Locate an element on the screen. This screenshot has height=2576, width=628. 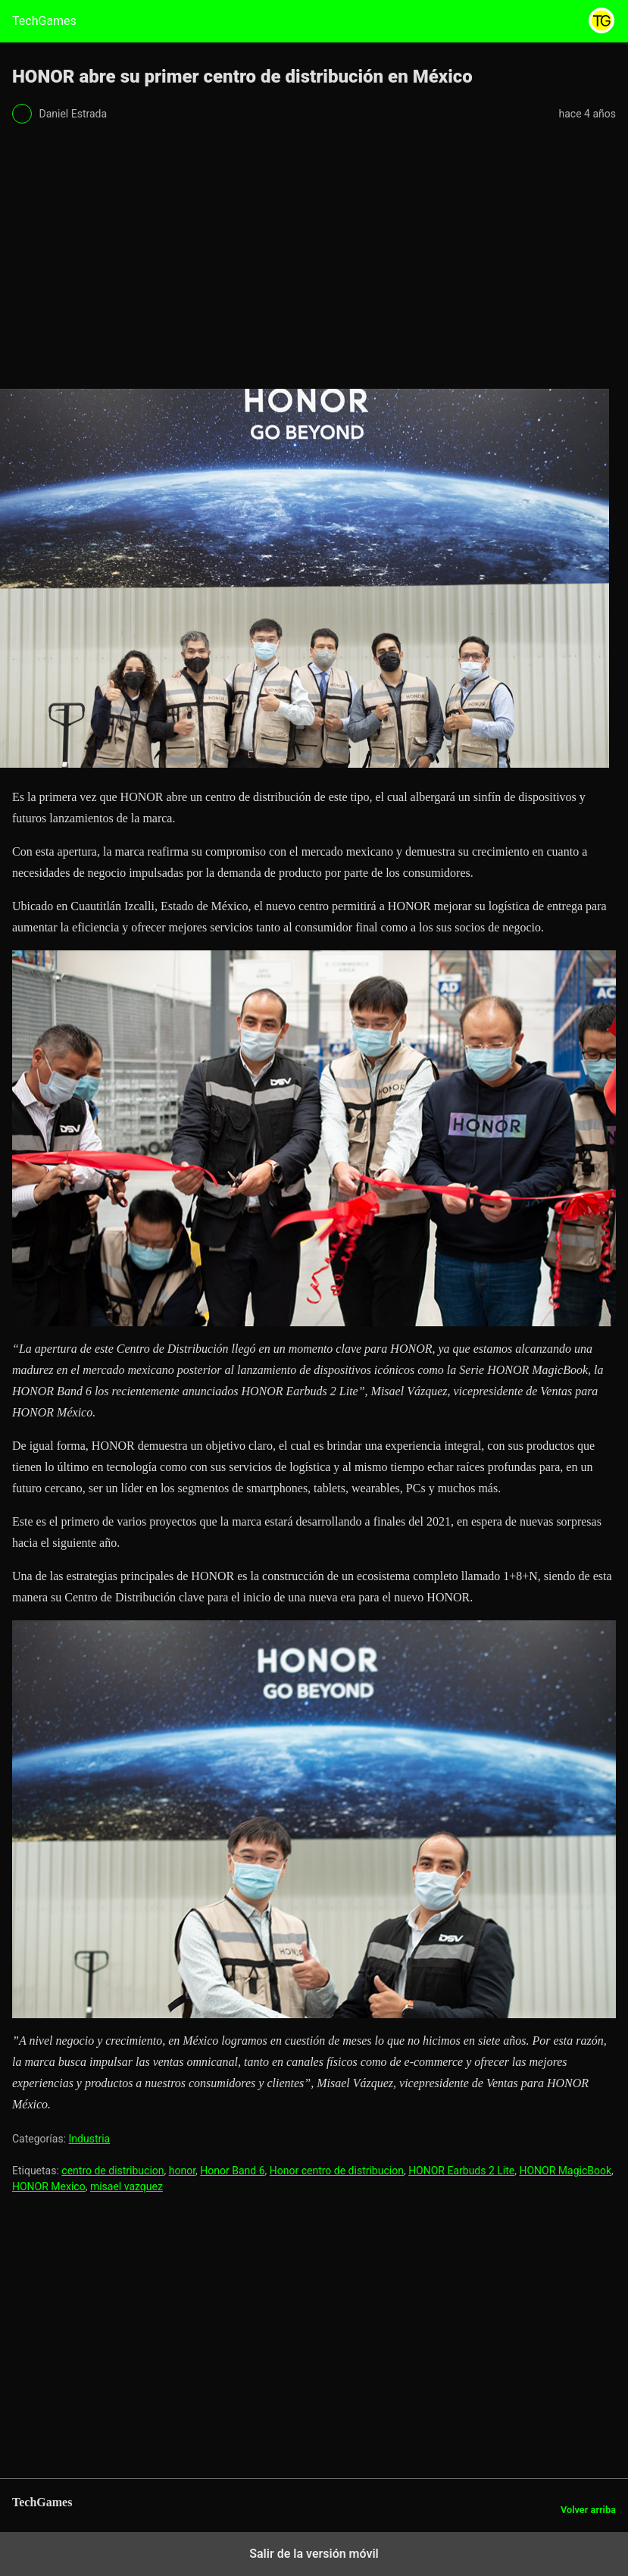
Honor centro de distribucion is located at coordinates (337, 2170).